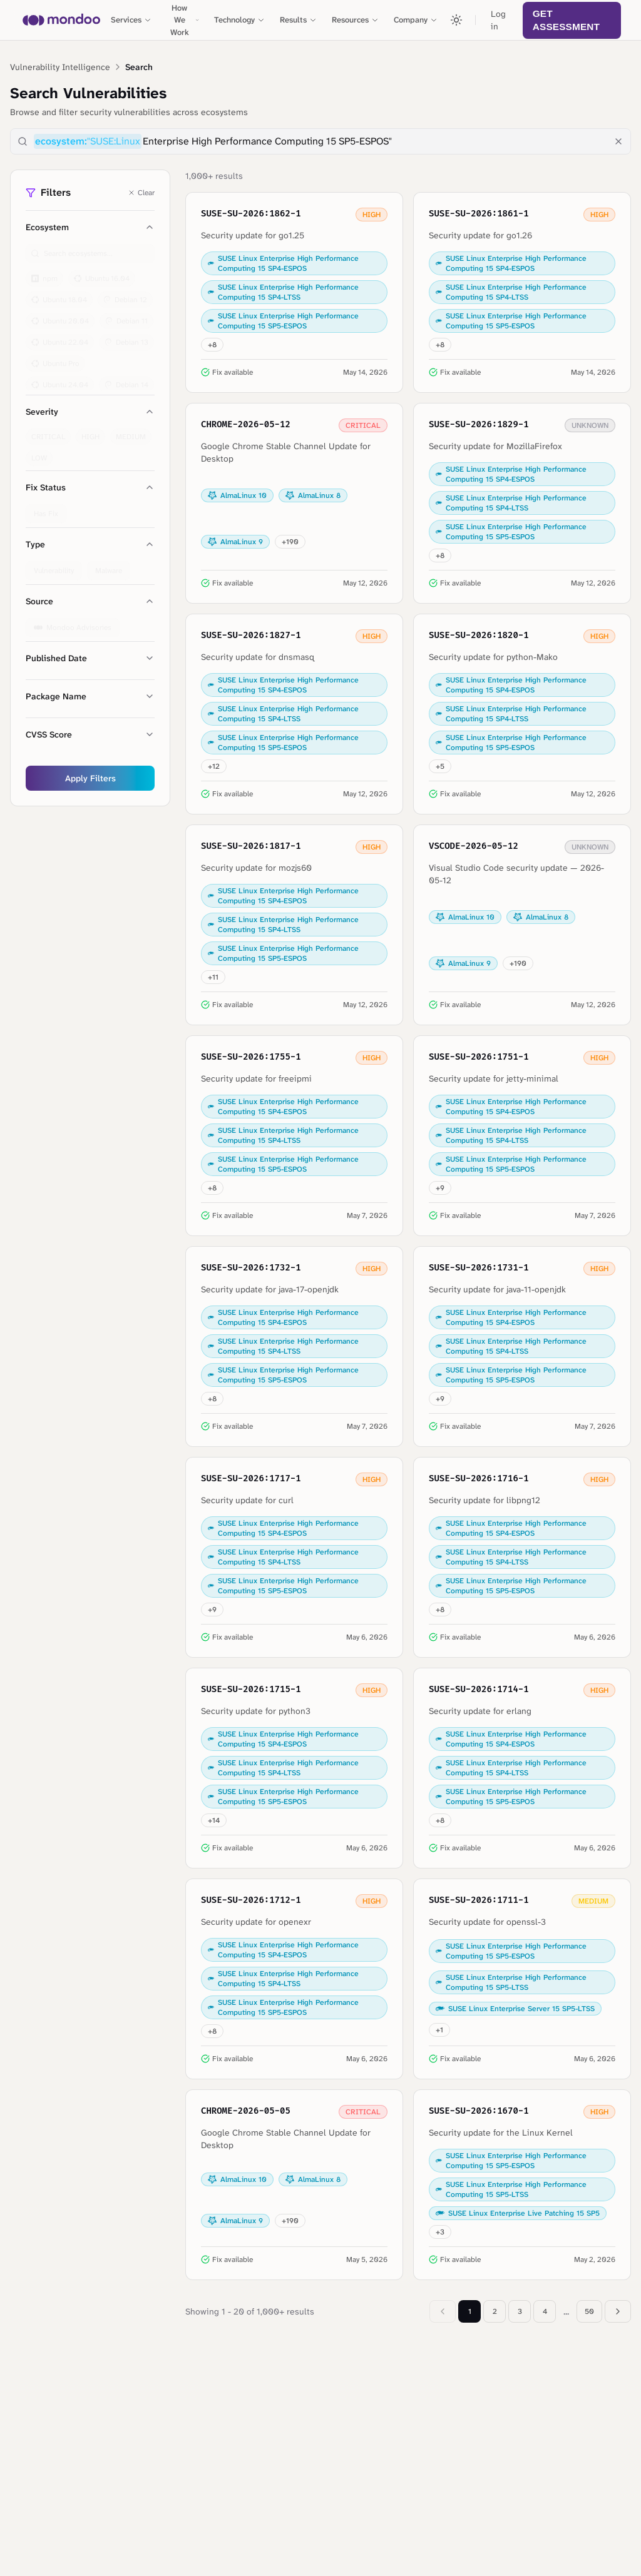 The width and height of the screenshot is (641, 2576). Describe the element at coordinates (498, 20) in the screenshot. I see `Log in` at that location.